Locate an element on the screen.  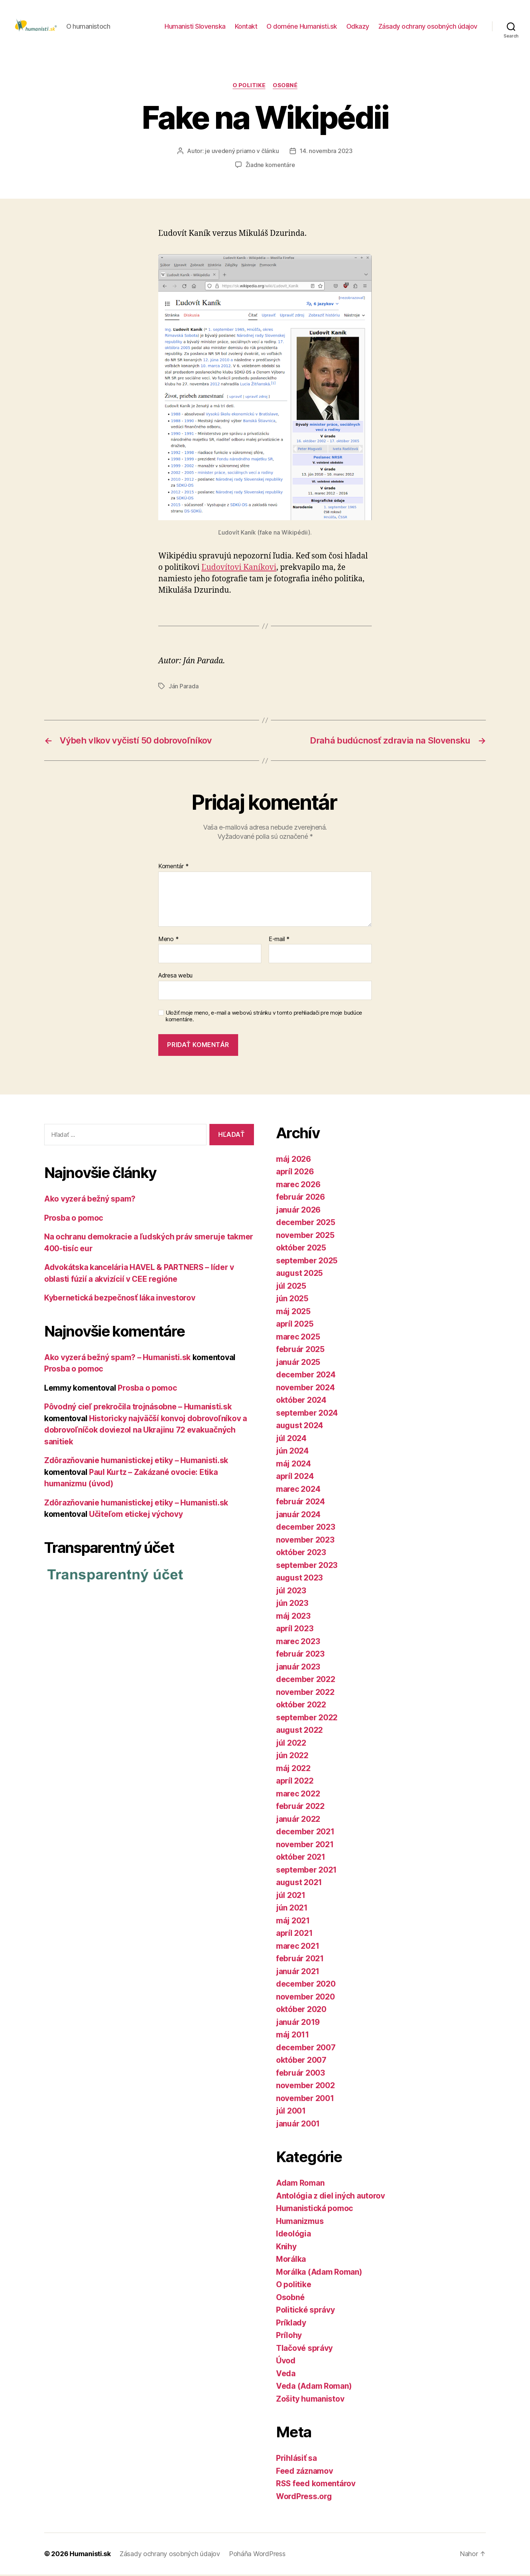
máj 2024 is located at coordinates (293, 1464).